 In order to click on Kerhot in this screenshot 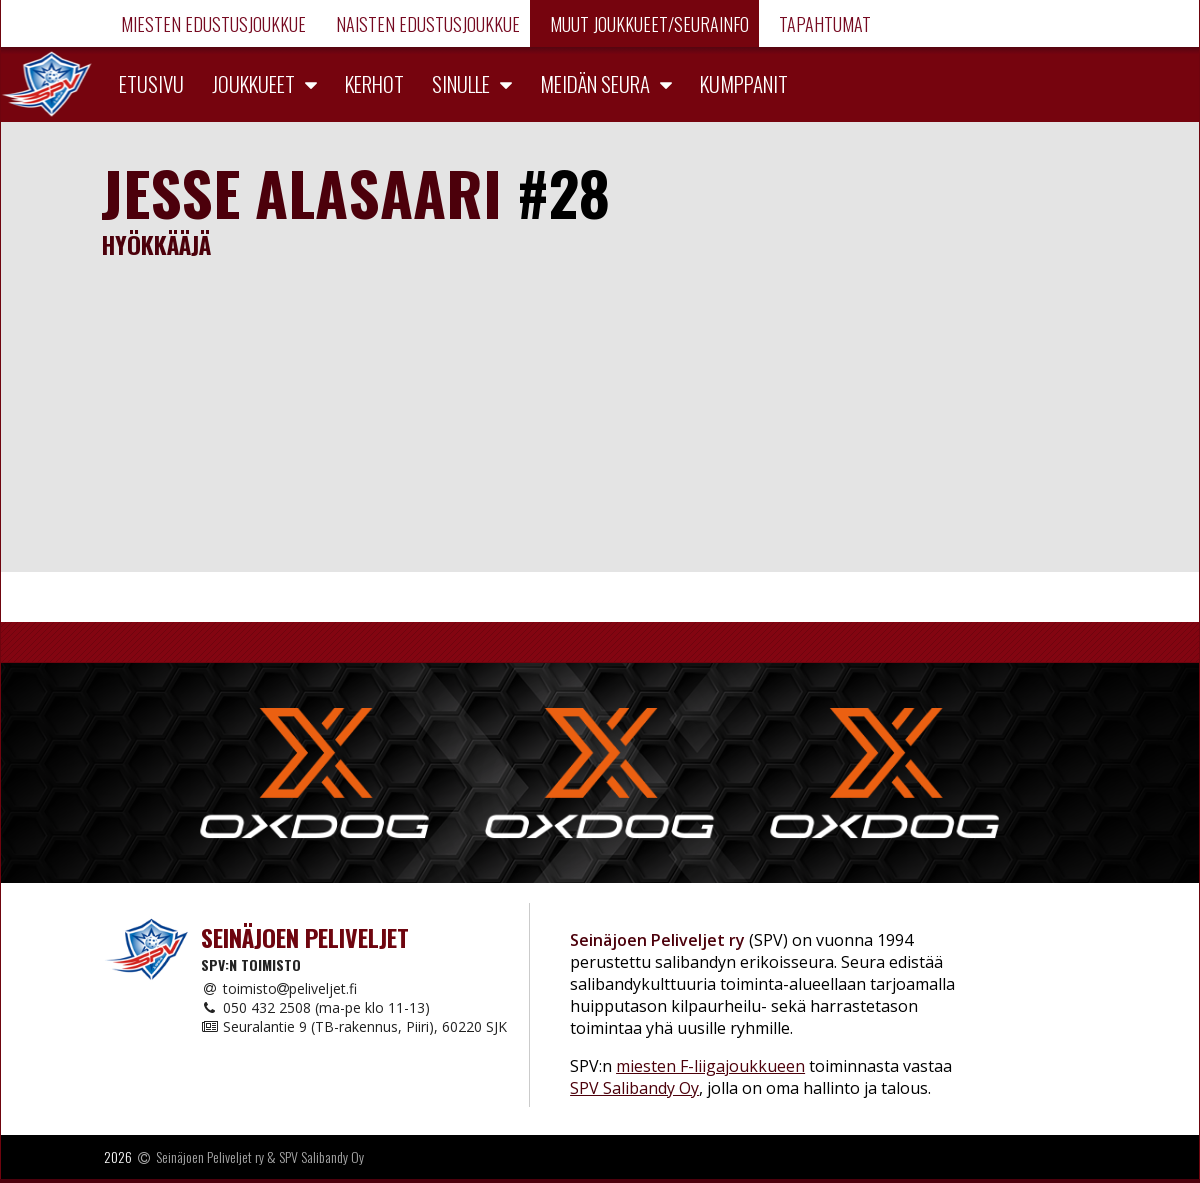, I will do `click(374, 83)`.